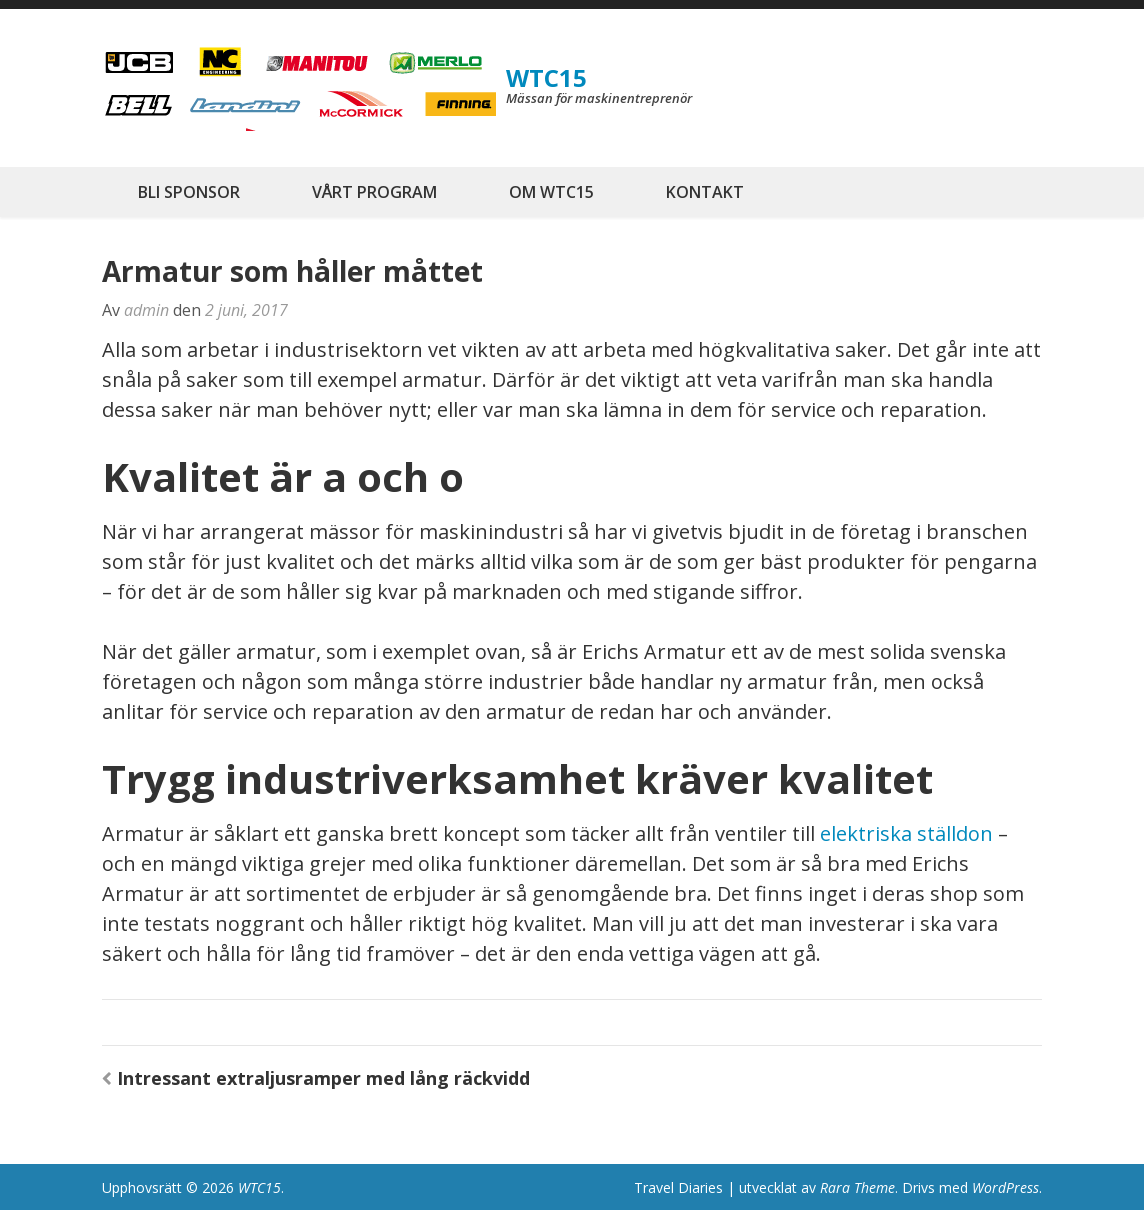 This screenshot has width=1144, height=1210. What do you see at coordinates (323, 1078) in the screenshot?
I see `Intressant extraljusramper med lång räckvidd` at bounding box center [323, 1078].